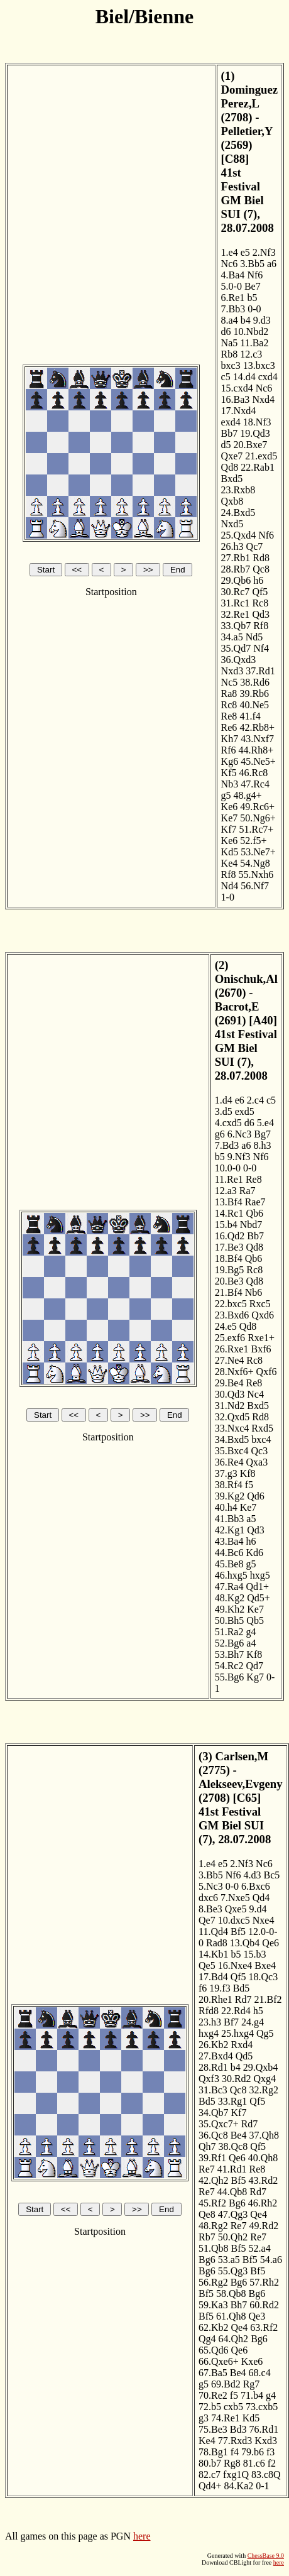 This screenshot has width=289, height=2576. Describe the element at coordinates (232, 2463) in the screenshot. I see `Rg8` at that location.